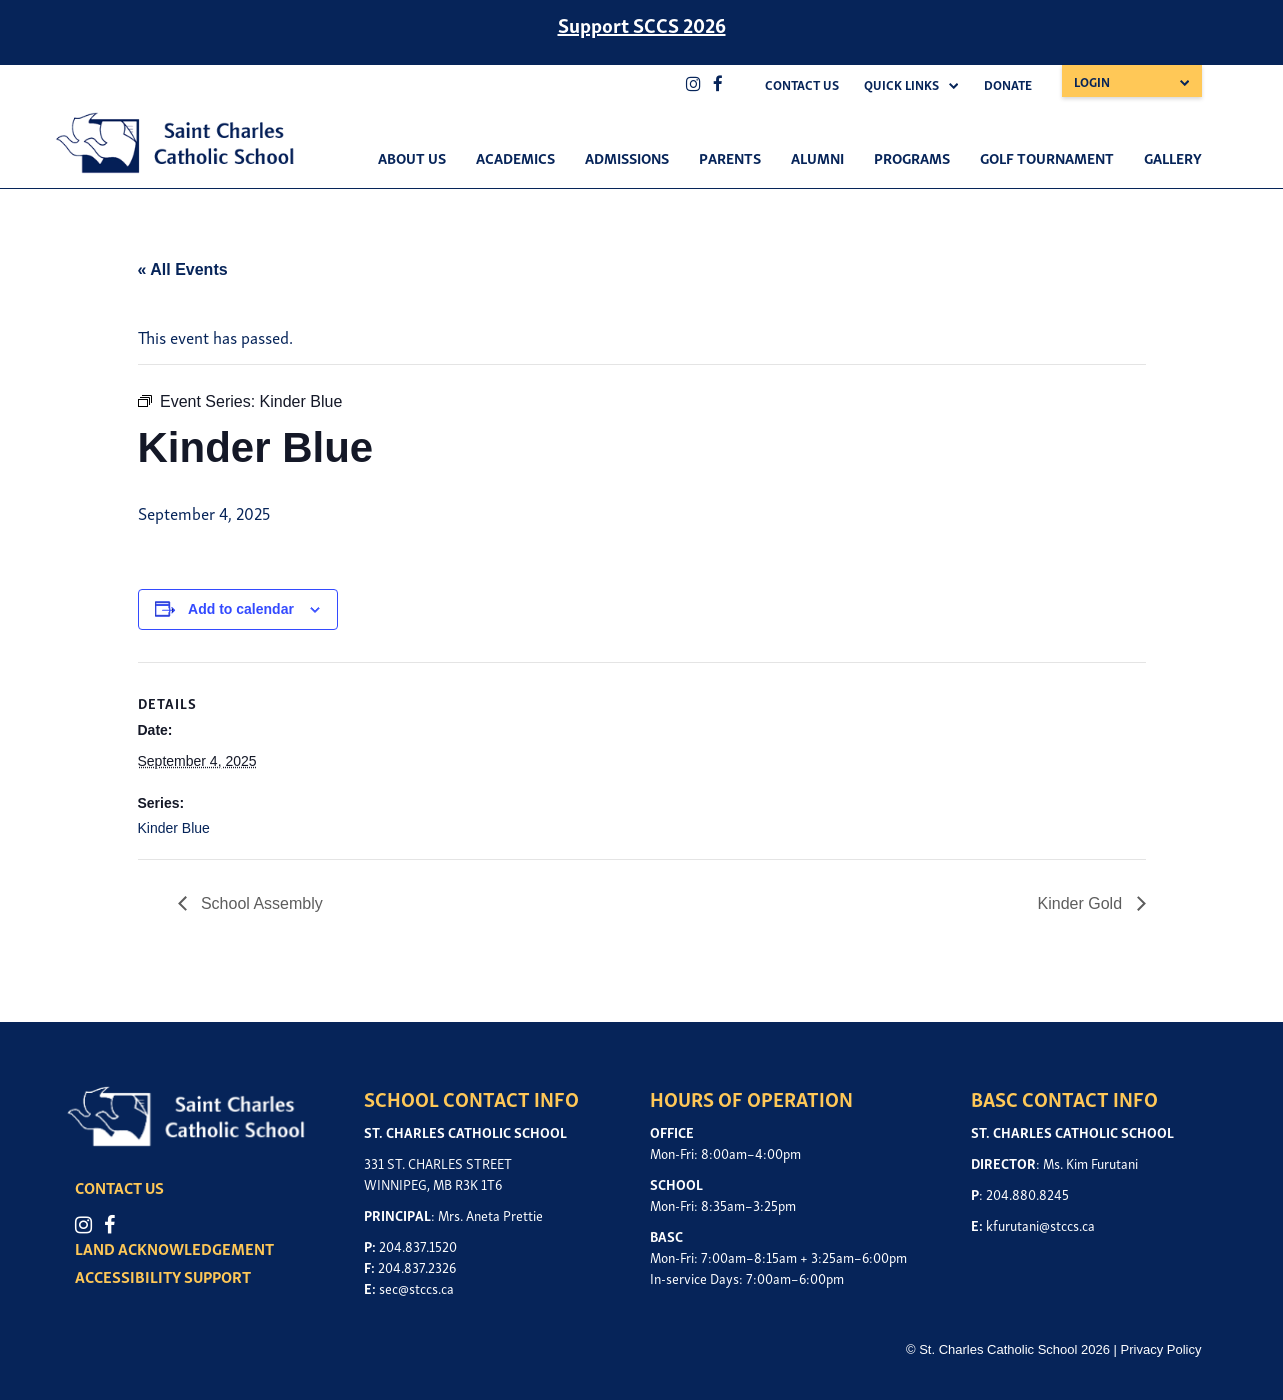  What do you see at coordinates (260, 903) in the screenshot?
I see `School Assembly` at bounding box center [260, 903].